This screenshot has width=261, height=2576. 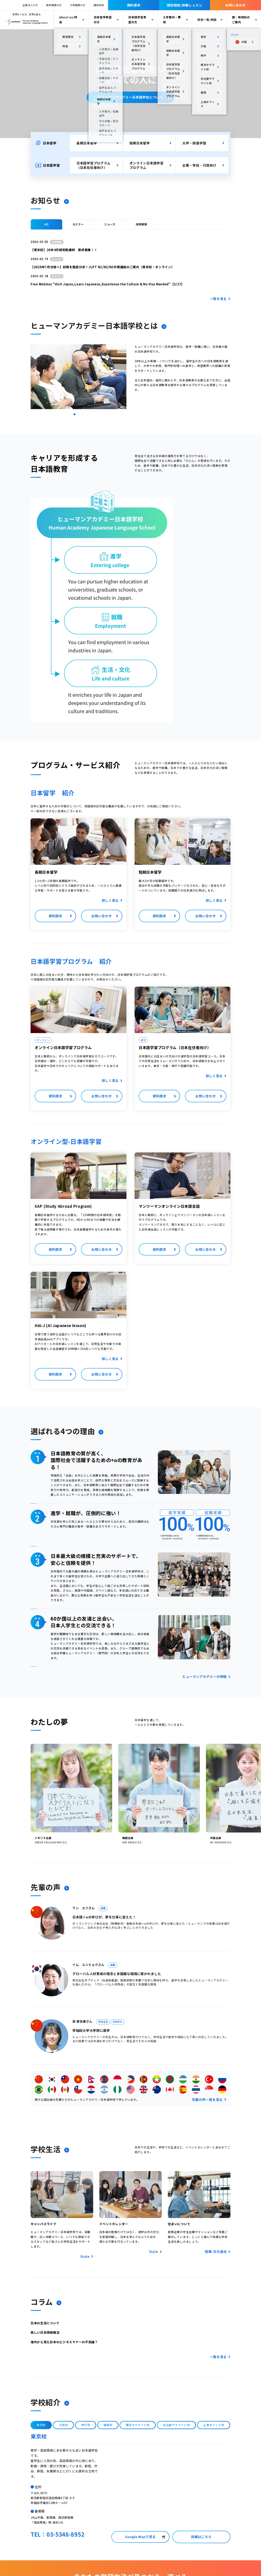 I want to click on 短期-文化宿泊, so click(x=216, y=2024).